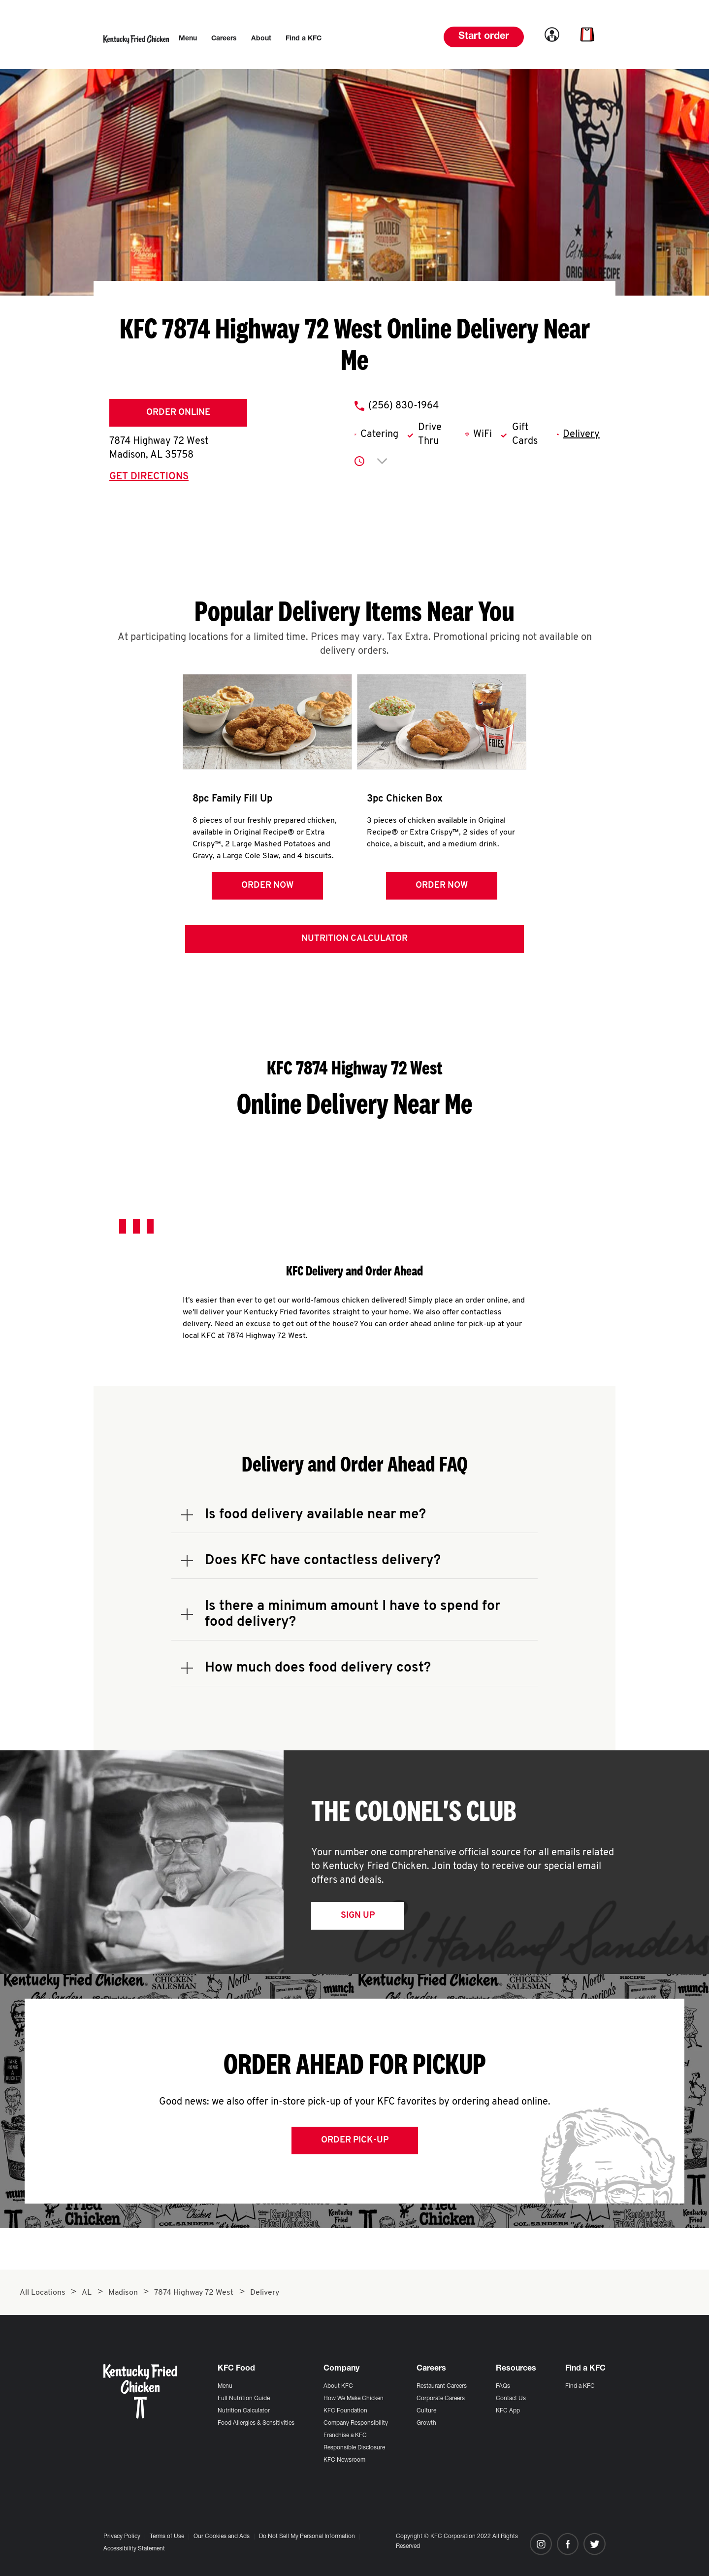 The height and width of the screenshot is (2576, 709). What do you see at coordinates (188, 38) in the screenshot?
I see `[menuitem]` at bounding box center [188, 38].